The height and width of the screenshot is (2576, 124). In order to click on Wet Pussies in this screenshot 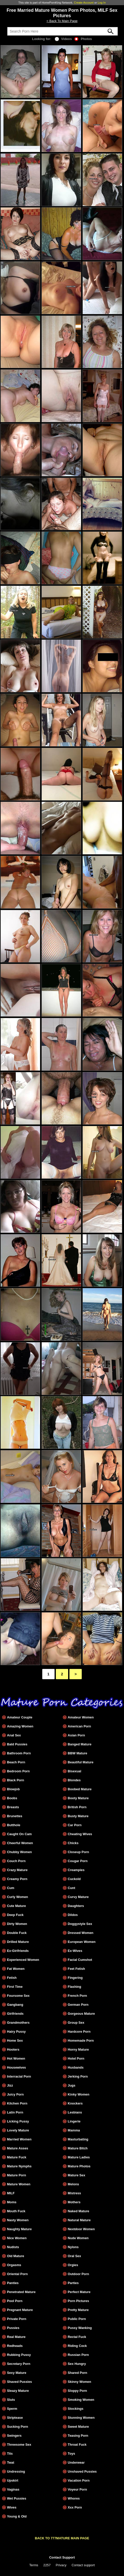, I will do `click(16, 2498)`.